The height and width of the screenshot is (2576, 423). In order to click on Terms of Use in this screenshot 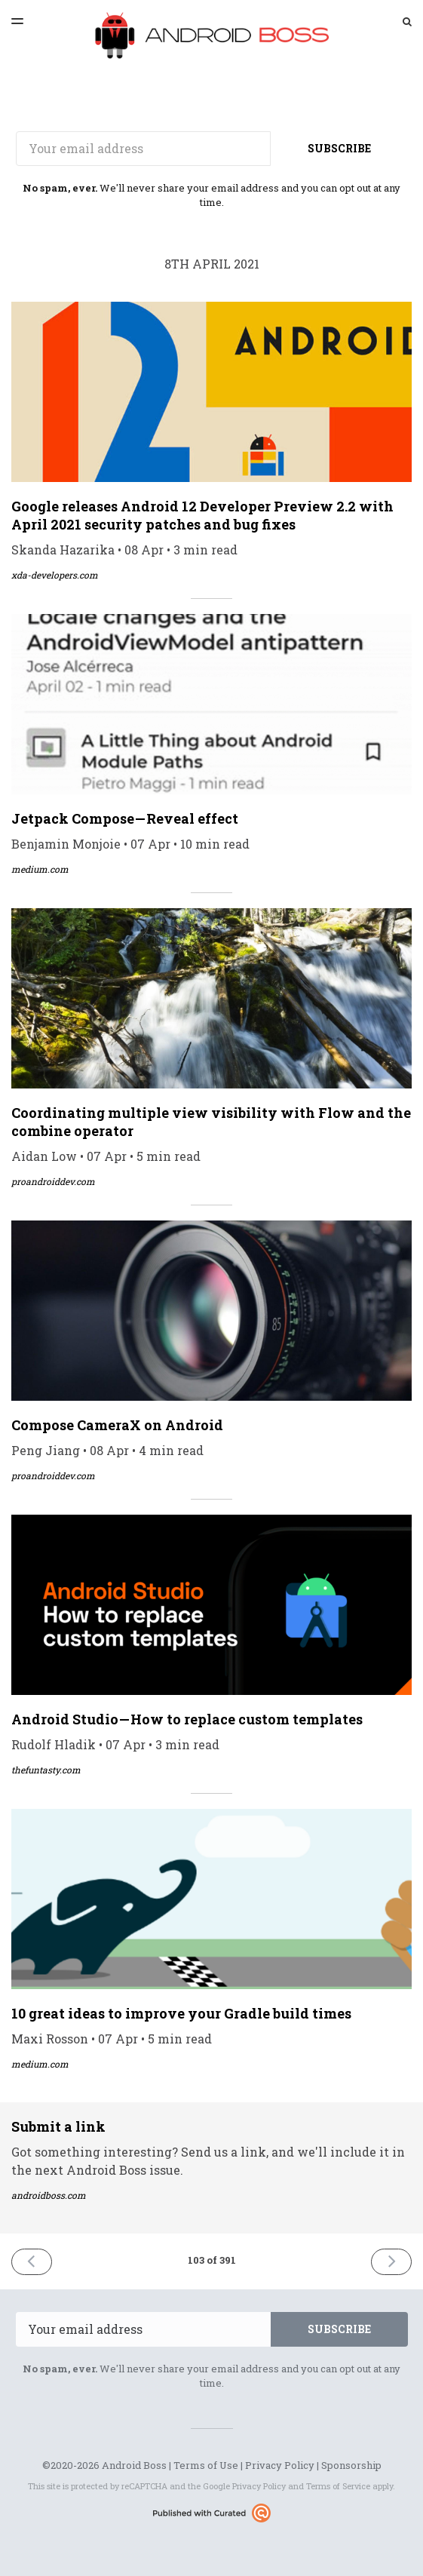, I will do `click(205, 2465)`.